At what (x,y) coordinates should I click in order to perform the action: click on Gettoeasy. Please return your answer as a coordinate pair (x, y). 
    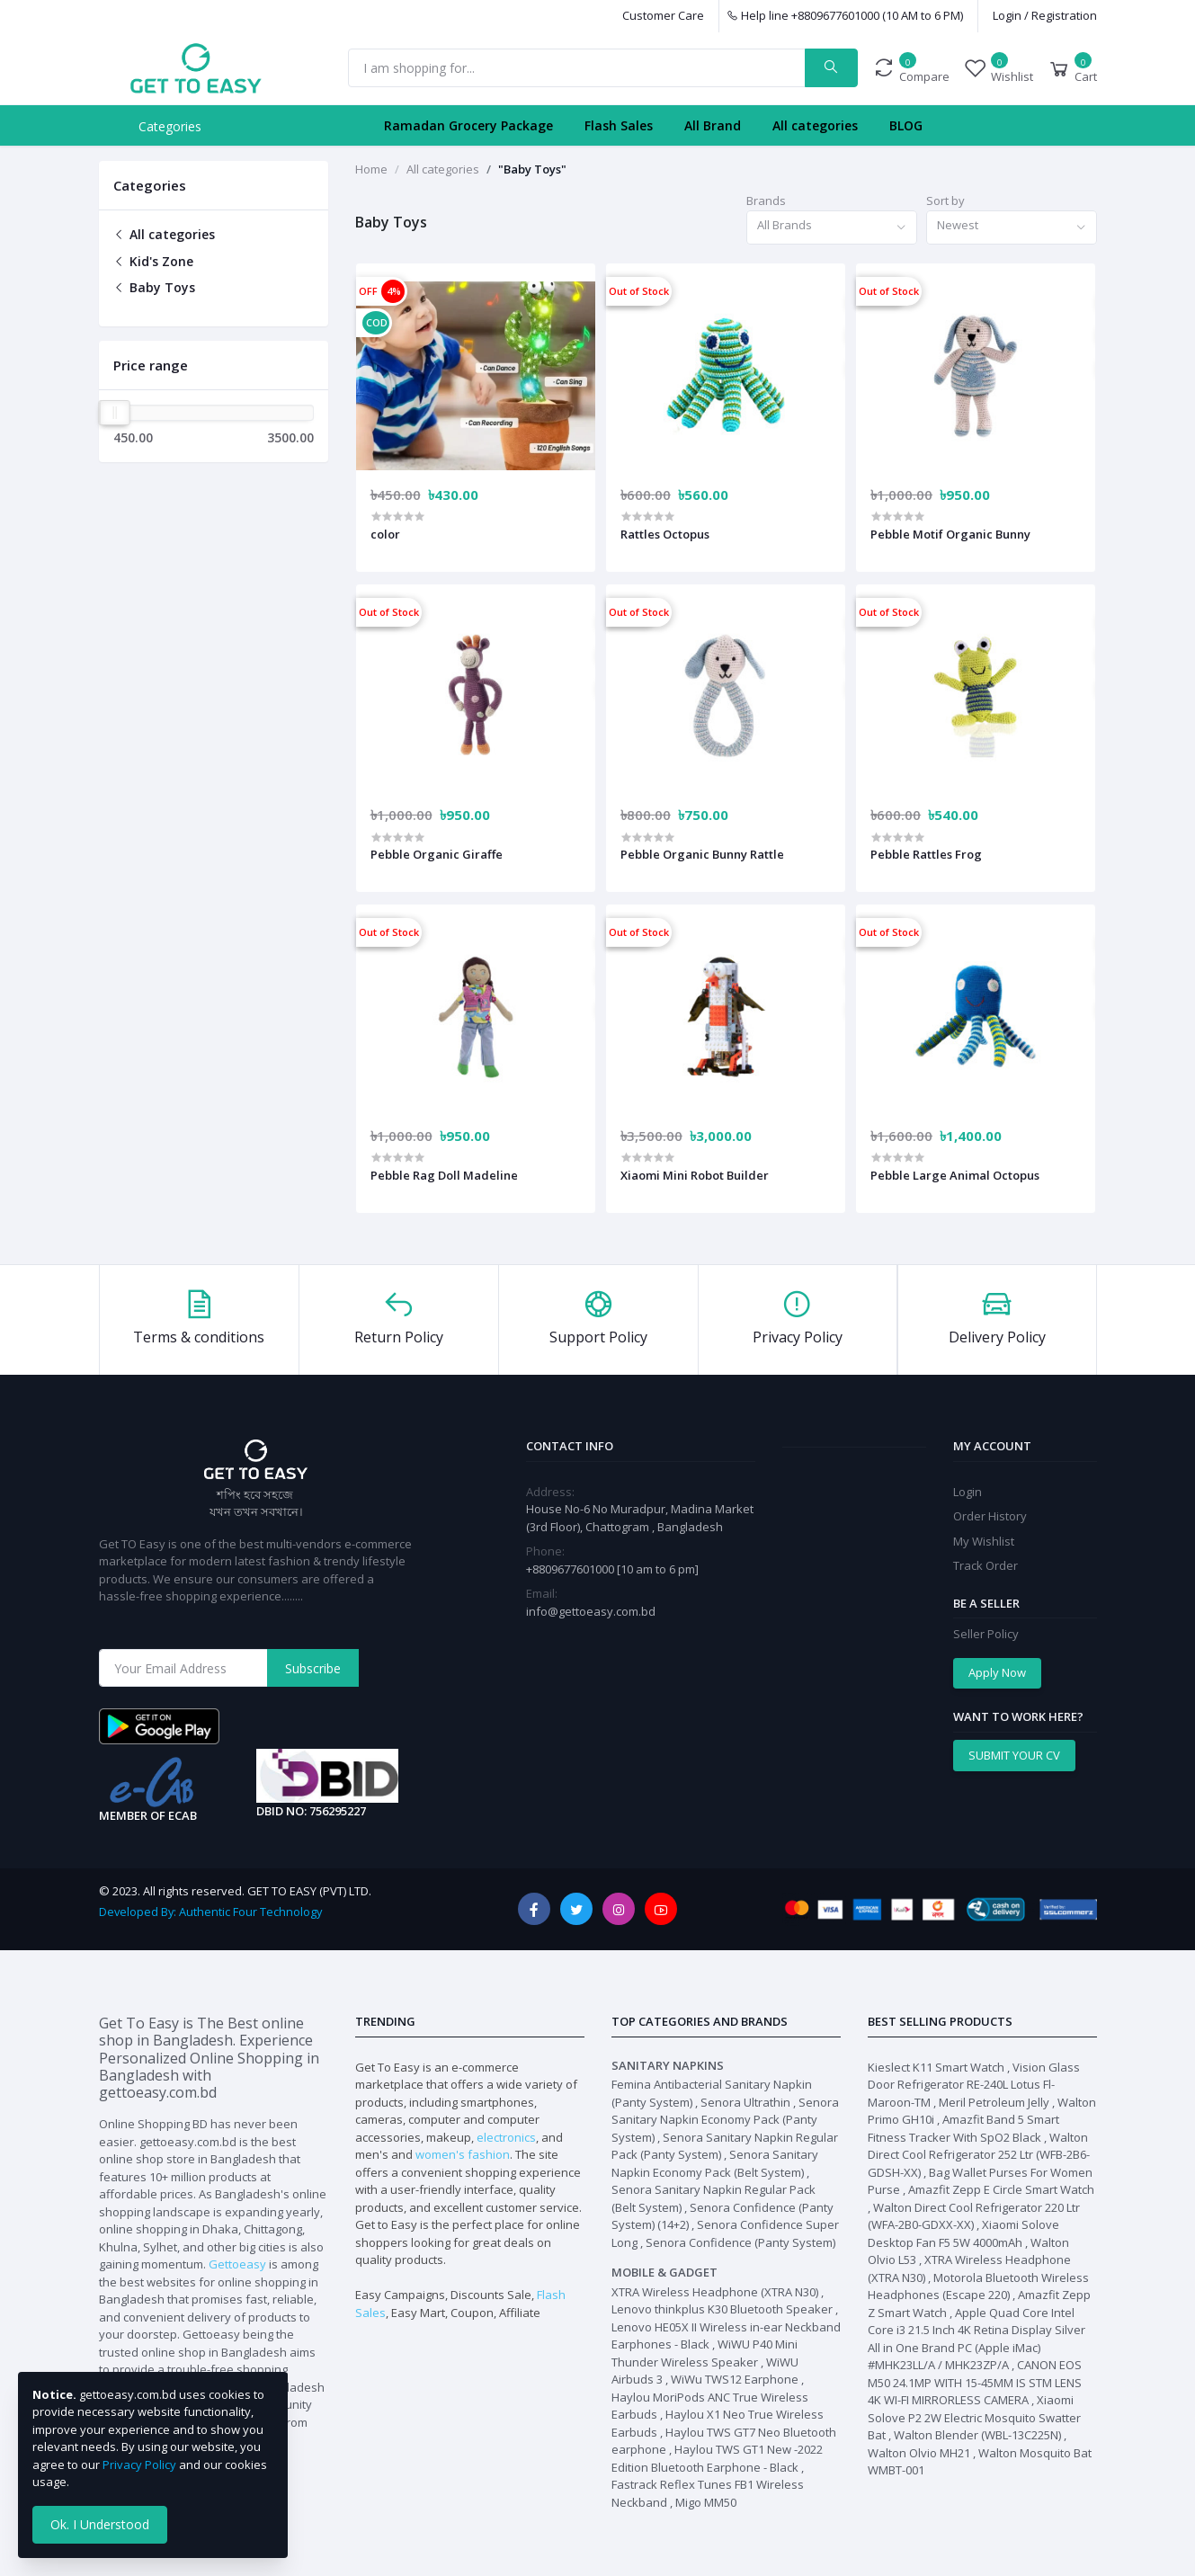
    Looking at the image, I should click on (237, 2264).